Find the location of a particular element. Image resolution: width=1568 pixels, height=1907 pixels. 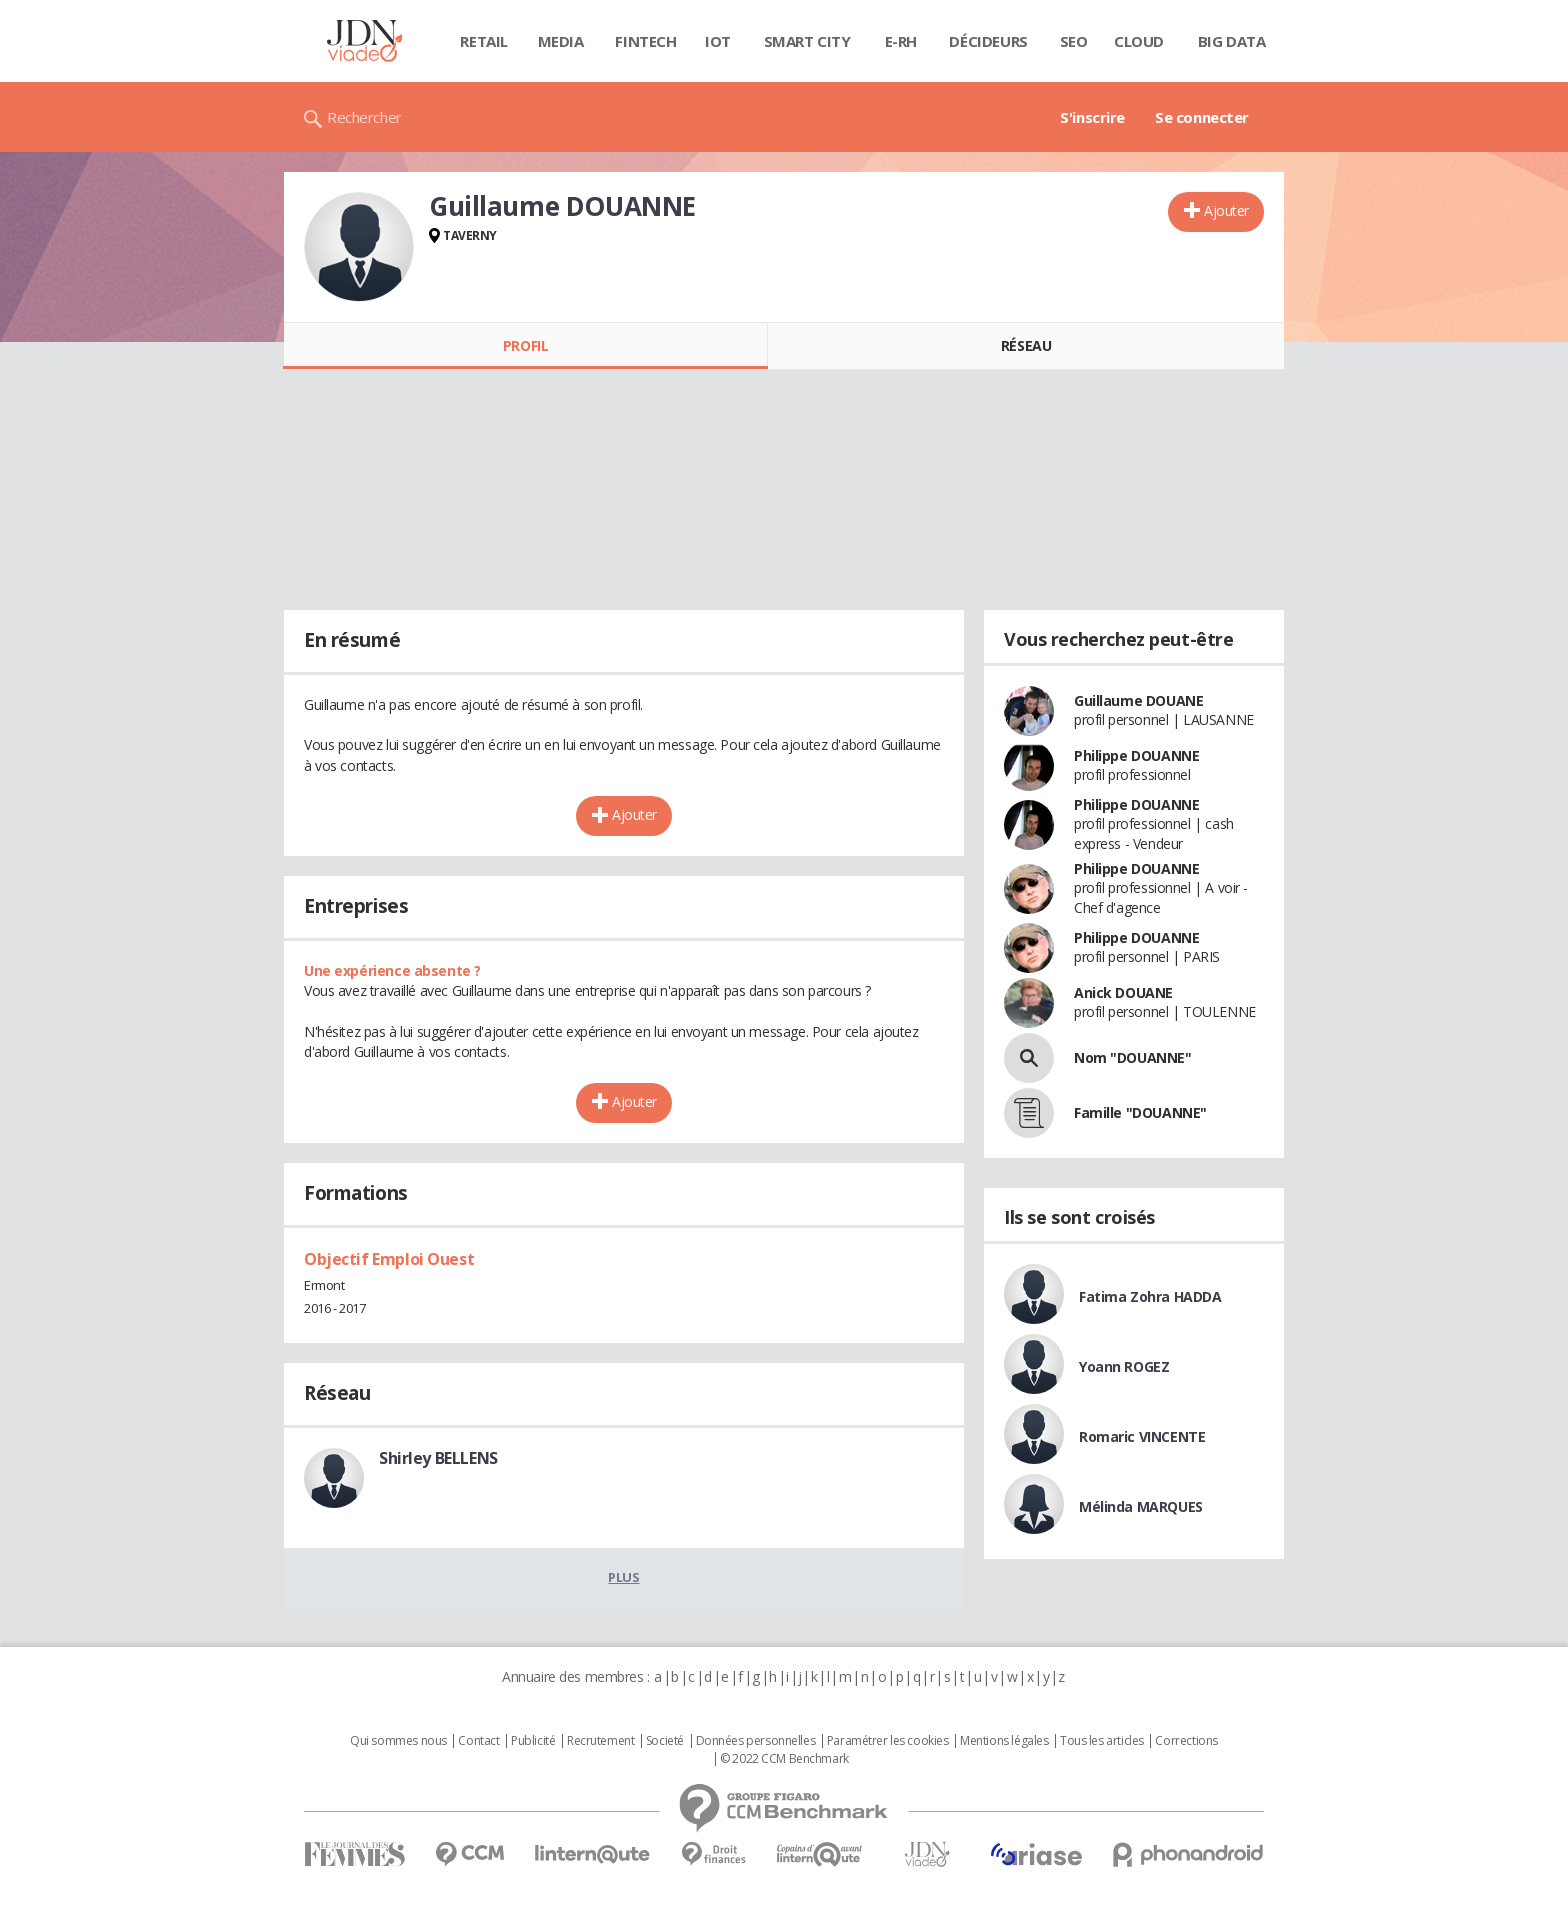

Media is located at coordinates (561, 41).